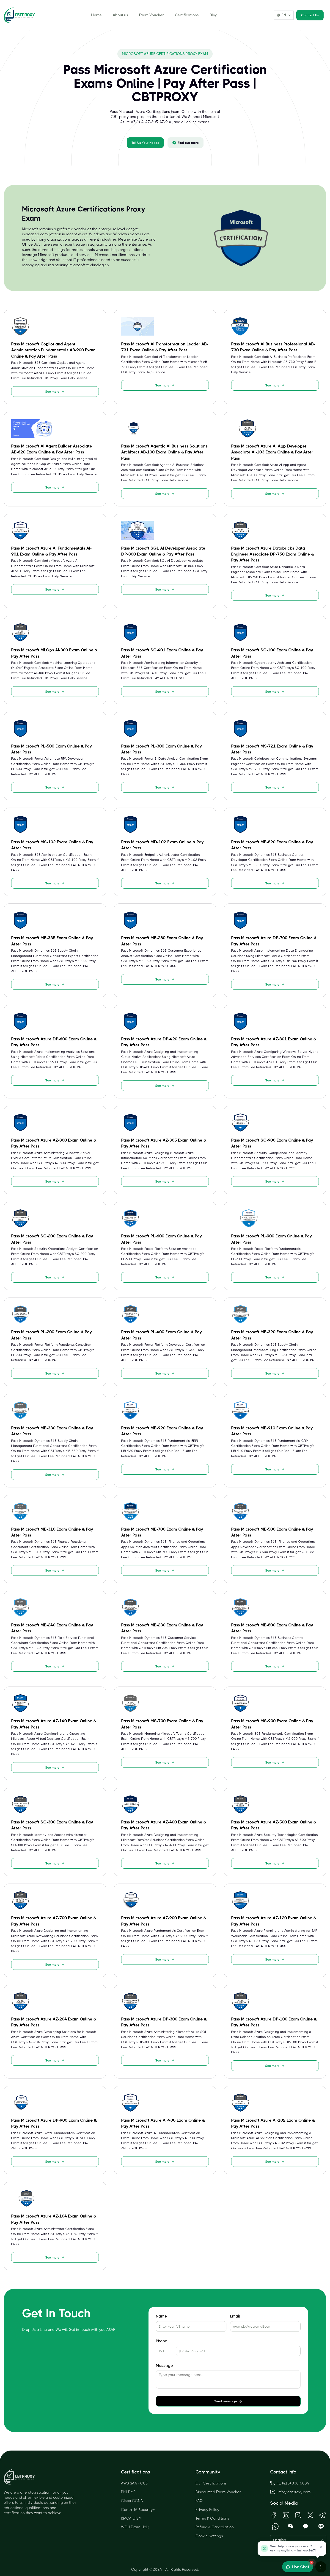 Image resolution: width=330 pixels, height=2576 pixels. I want to click on See more, so click(55, 391).